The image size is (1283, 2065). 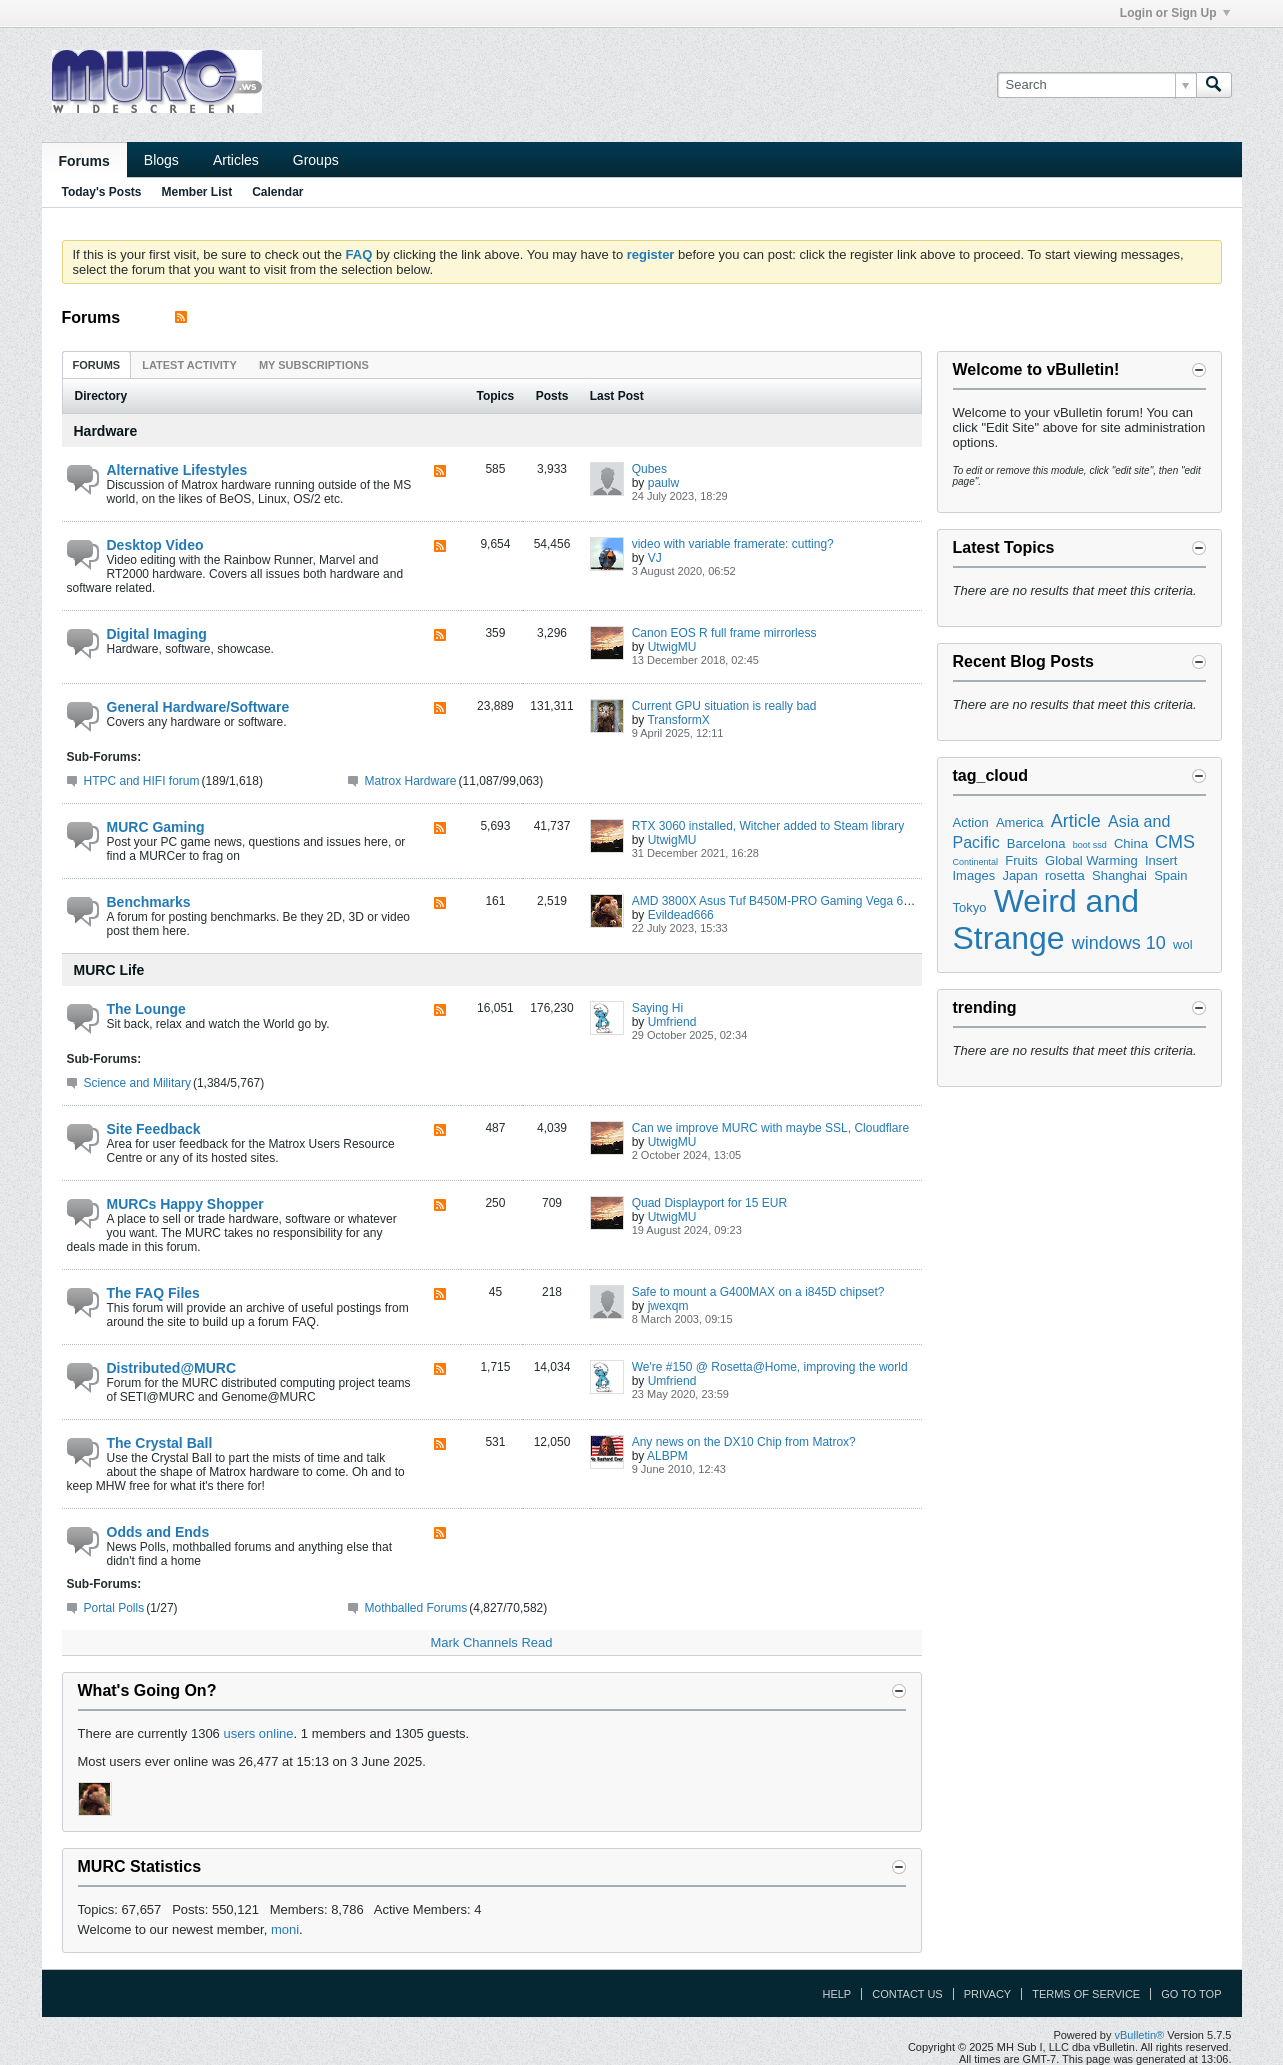 What do you see at coordinates (744, 1442) in the screenshot?
I see `Any news on the DX10 Chip from Matrox?` at bounding box center [744, 1442].